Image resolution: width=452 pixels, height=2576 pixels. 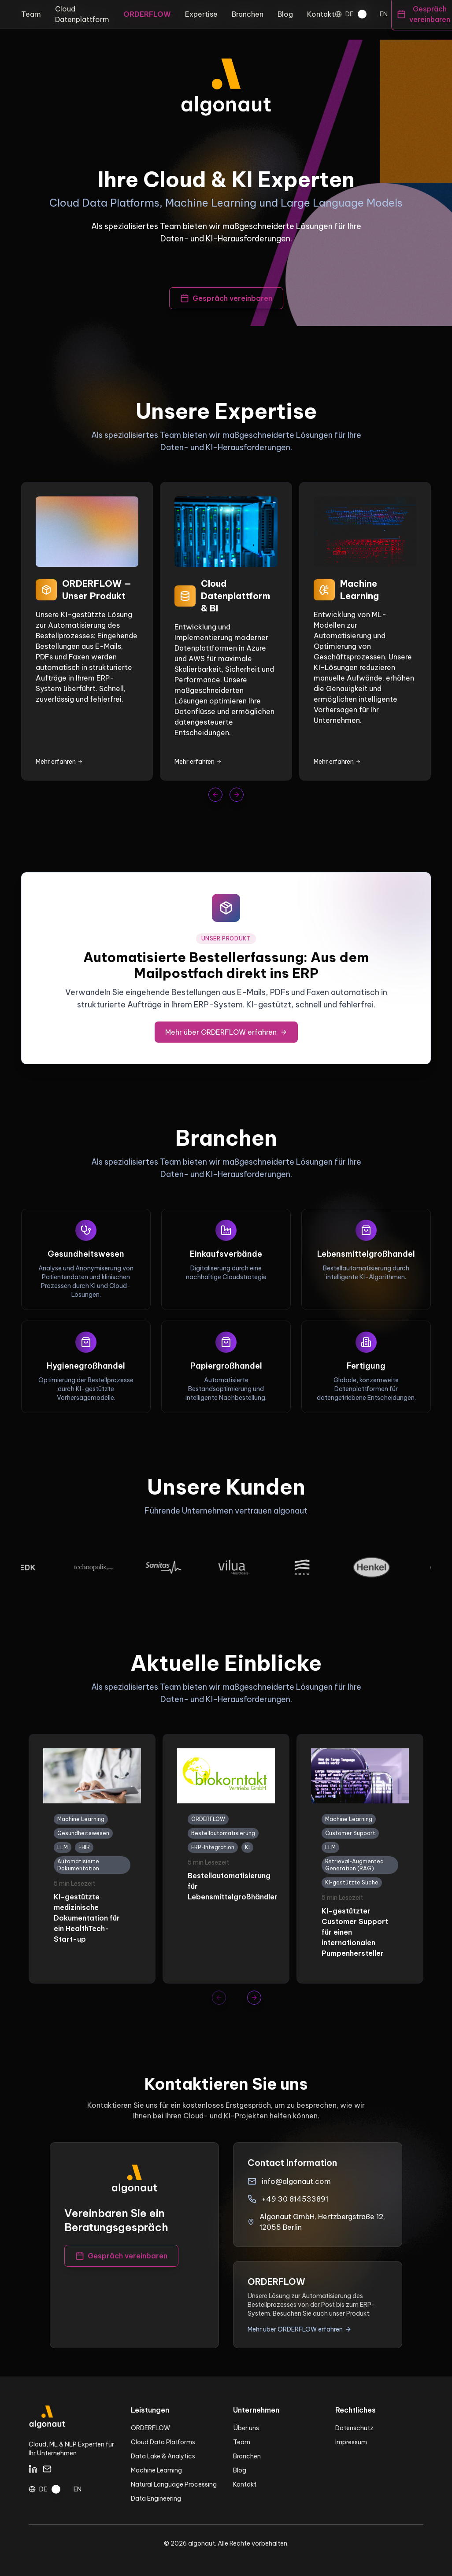 What do you see at coordinates (226, 298) in the screenshot?
I see `Gespräch vereinbaren` at bounding box center [226, 298].